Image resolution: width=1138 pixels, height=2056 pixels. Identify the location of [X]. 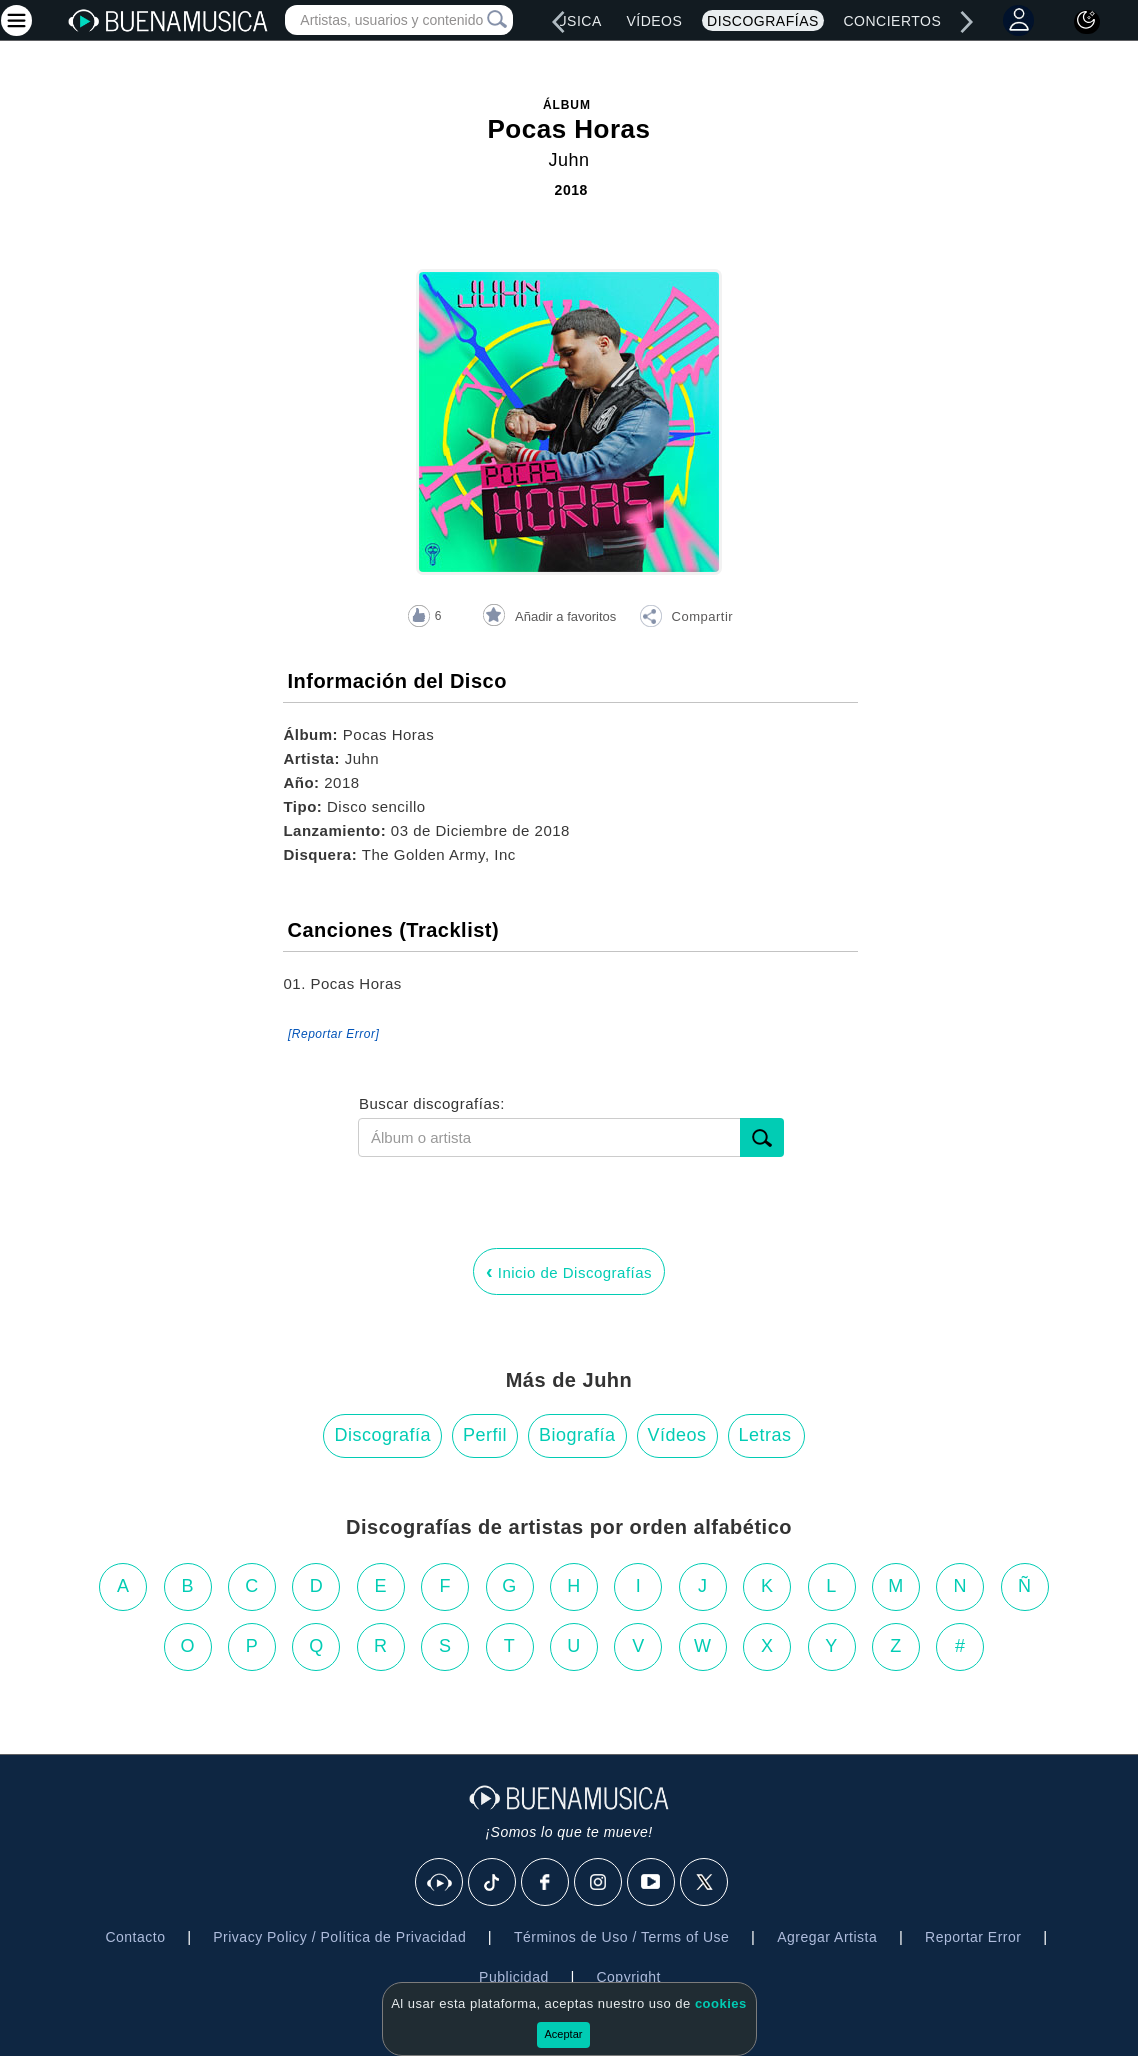
(705, 1883).